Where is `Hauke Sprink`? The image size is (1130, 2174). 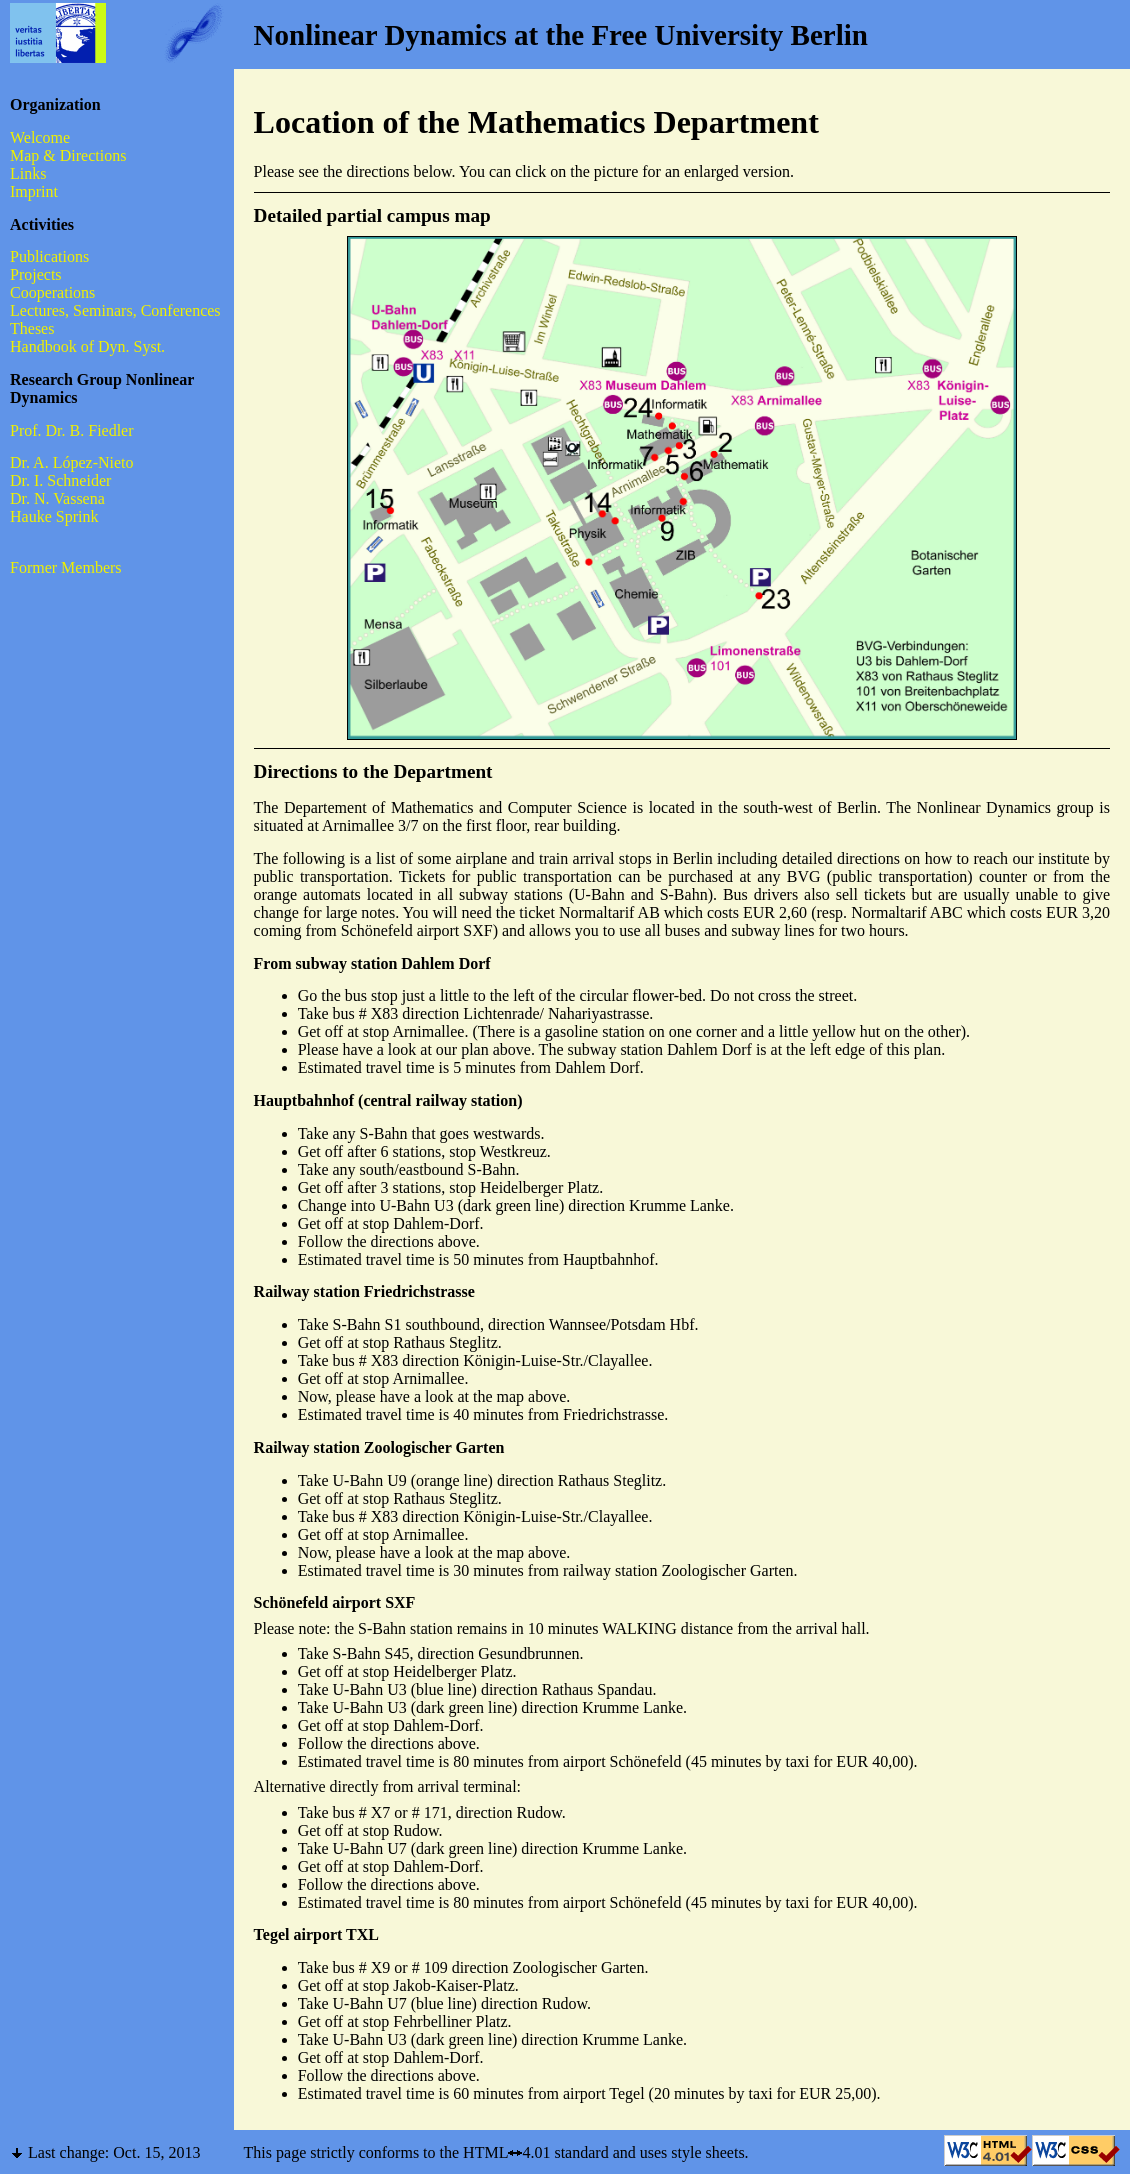
Hauke Sprink is located at coordinates (54, 516).